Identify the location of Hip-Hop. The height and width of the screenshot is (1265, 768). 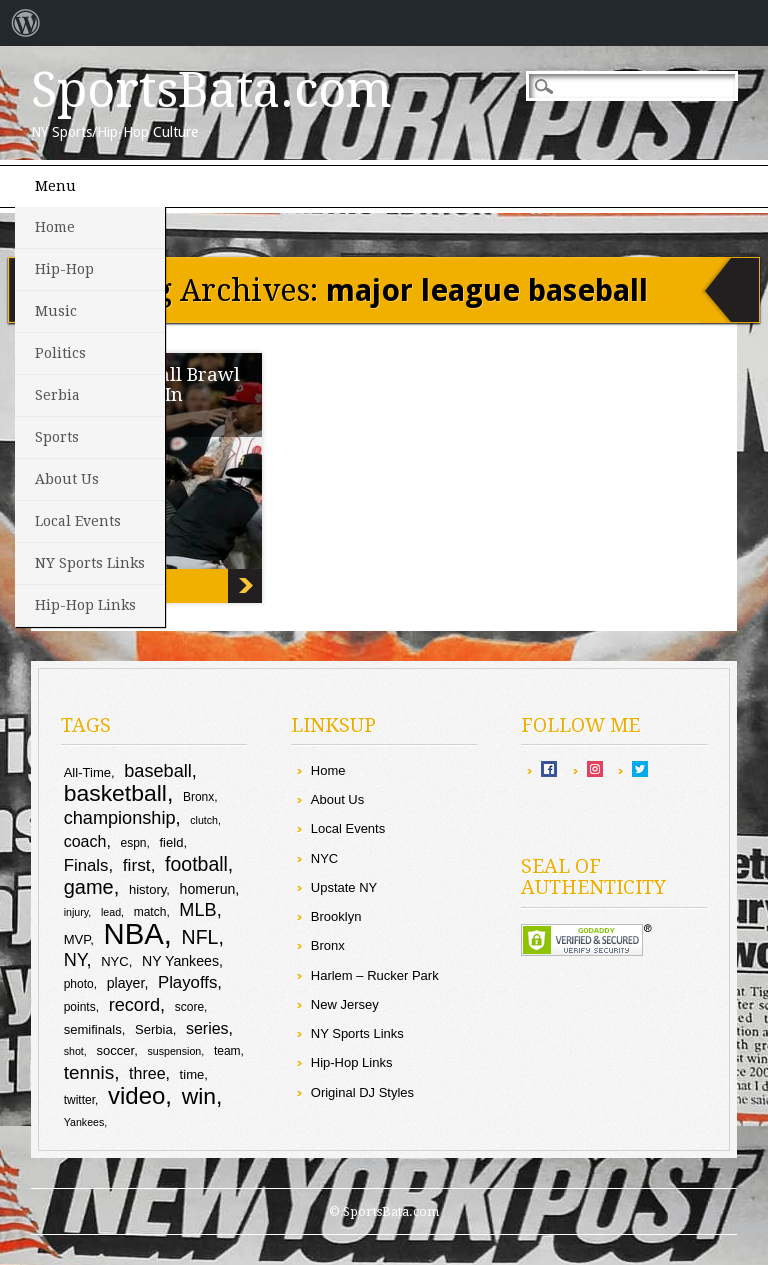
(64, 269).